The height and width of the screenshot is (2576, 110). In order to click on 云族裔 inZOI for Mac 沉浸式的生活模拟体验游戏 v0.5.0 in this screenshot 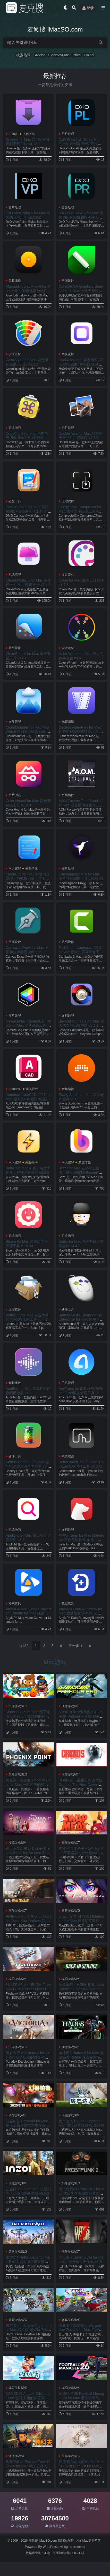, I will do `click(28, 2191)`.